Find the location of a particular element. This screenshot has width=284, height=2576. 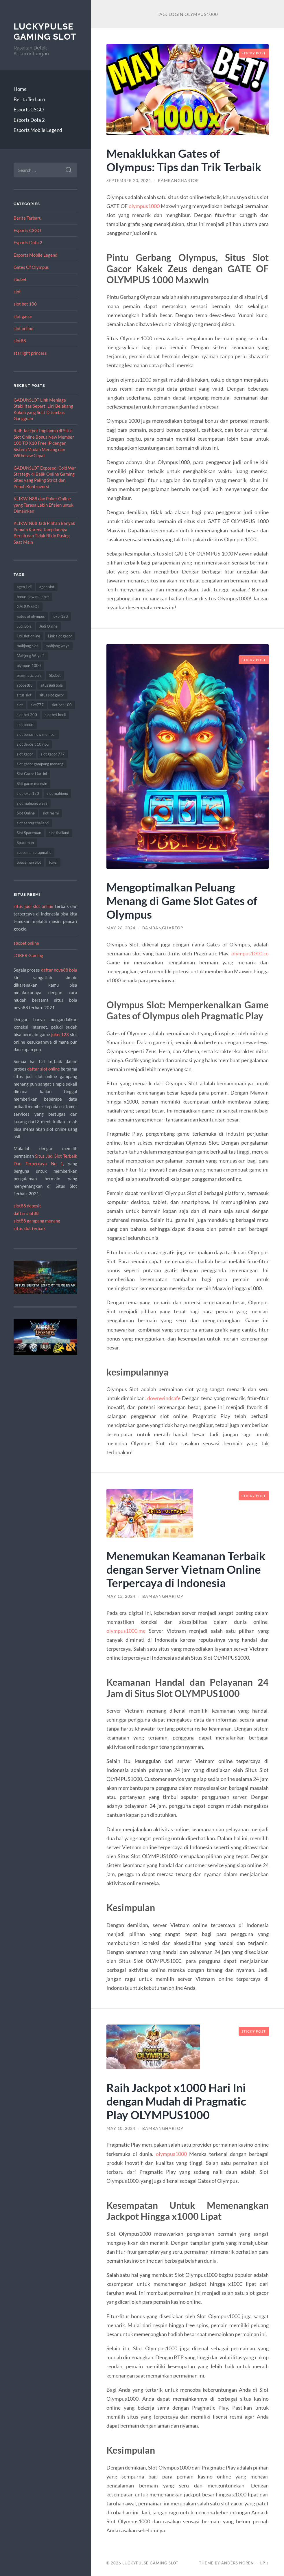

Spaceman Slot [Spaceman Slot (26 items)] is located at coordinates (29, 862).